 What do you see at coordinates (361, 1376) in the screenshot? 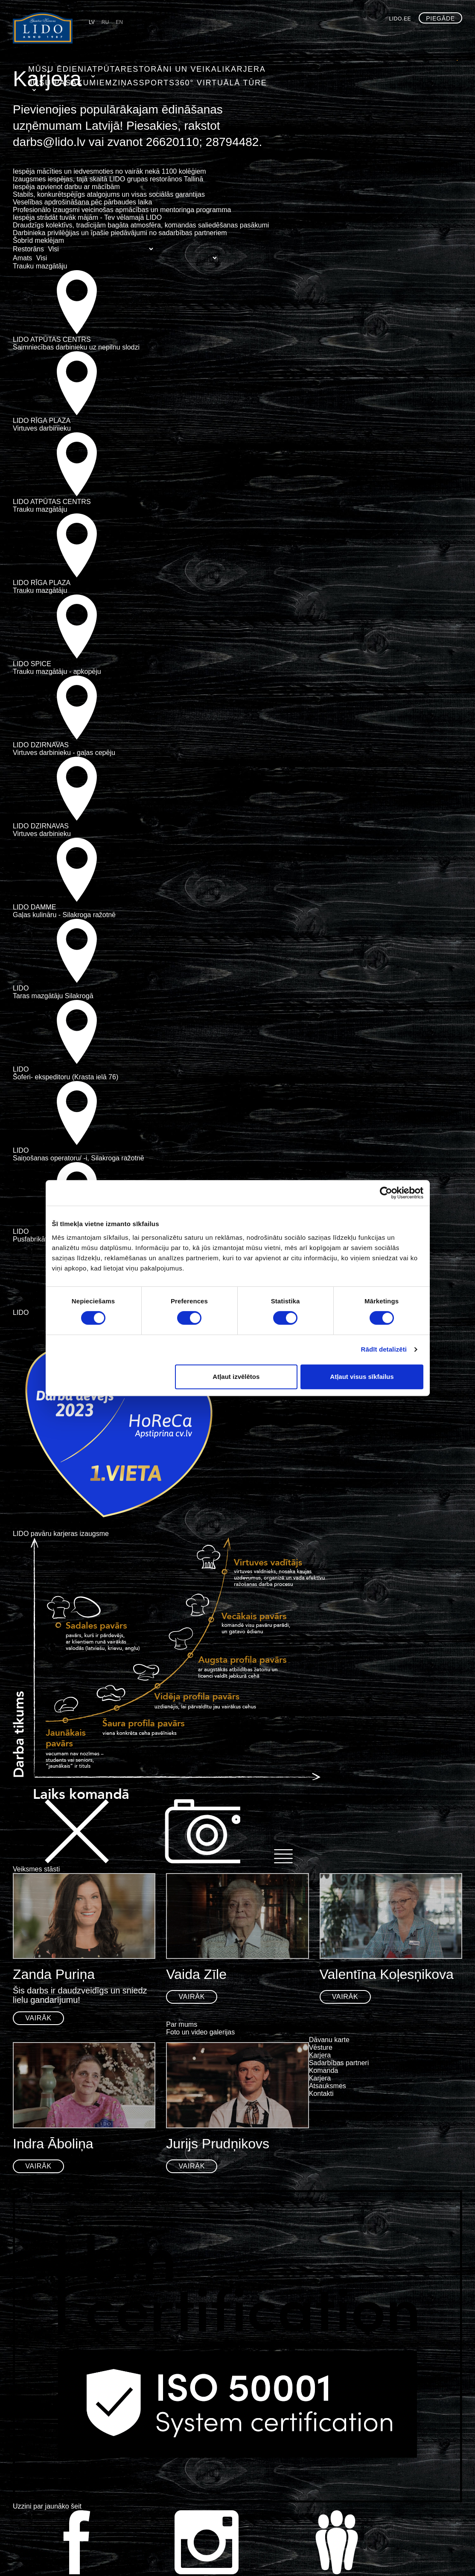
I see `Atļaut visus sīkfailus` at bounding box center [361, 1376].